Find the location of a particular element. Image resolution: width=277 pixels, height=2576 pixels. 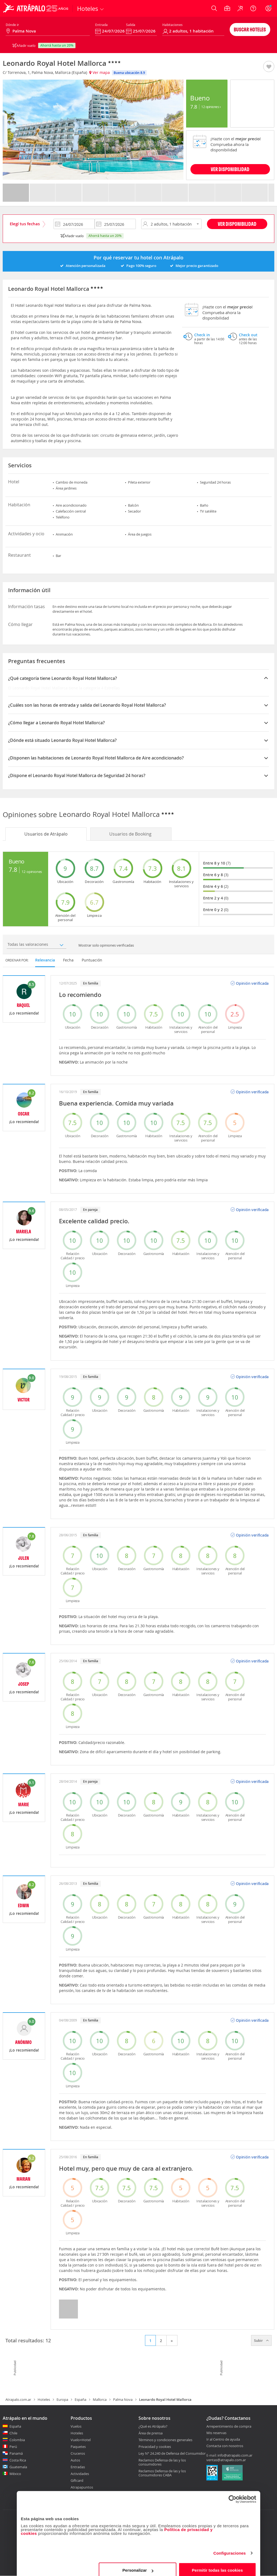

¿Qué es Atrápalo? is located at coordinates (152, 2426).